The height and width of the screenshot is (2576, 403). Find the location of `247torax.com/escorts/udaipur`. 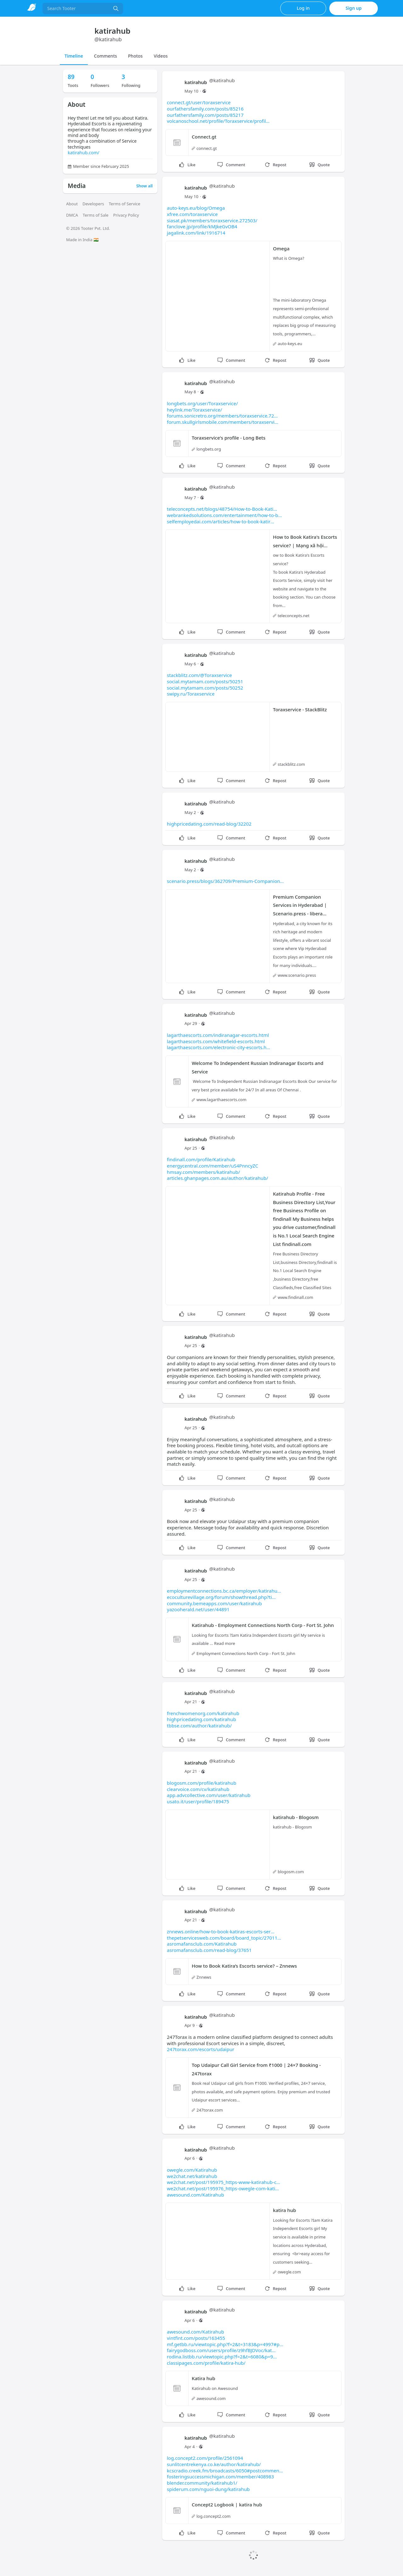

247torax.com/escorts/udaipur is located at coordinates (200, 2049).